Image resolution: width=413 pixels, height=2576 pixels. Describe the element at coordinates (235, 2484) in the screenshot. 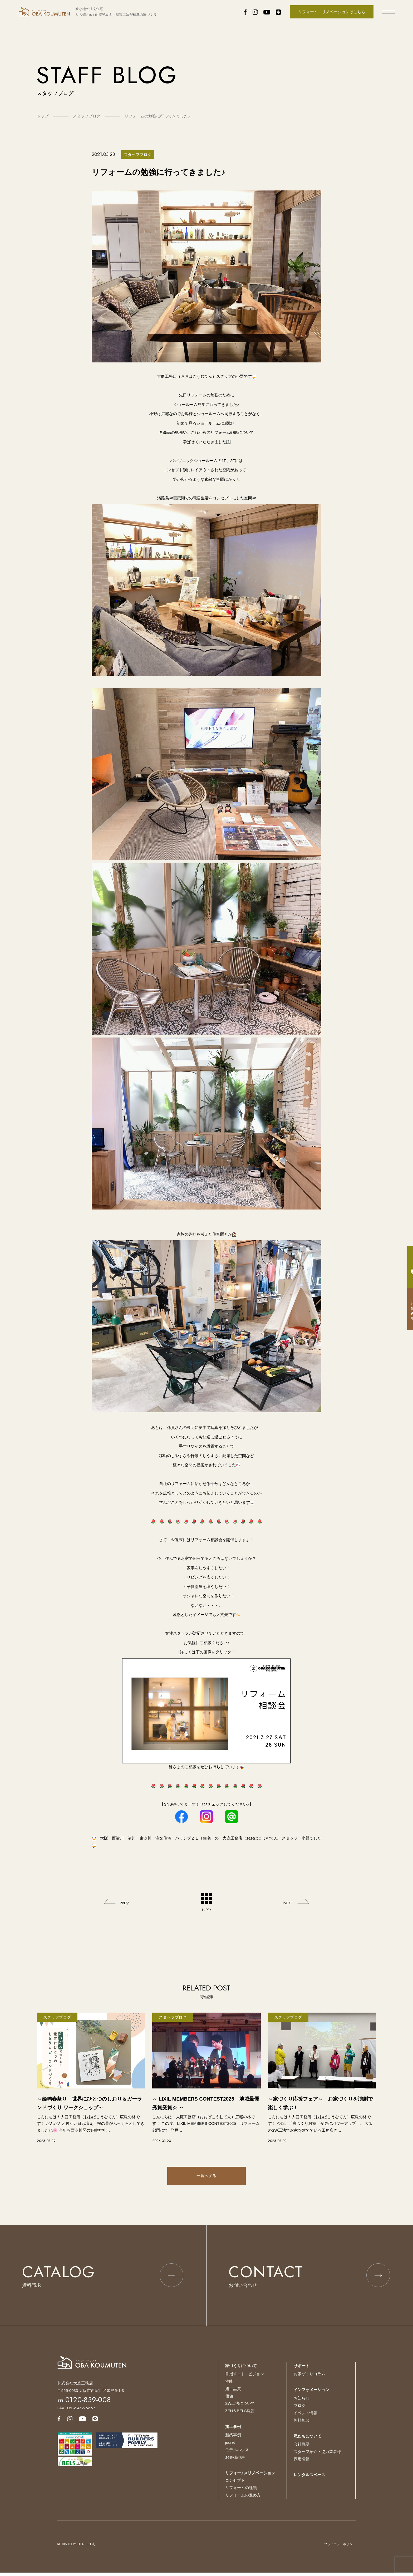

I see `コンセプト` at that location.